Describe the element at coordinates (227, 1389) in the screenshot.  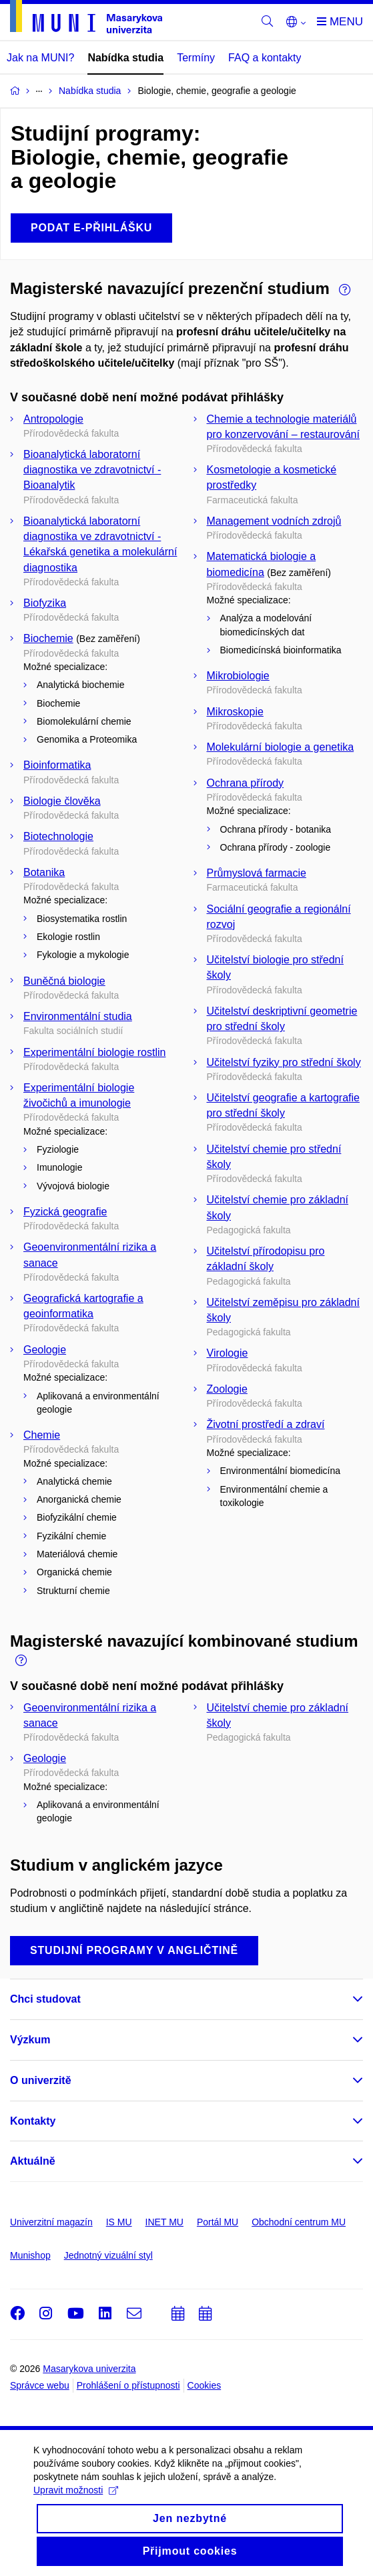
I see `Zoologie` at that location.